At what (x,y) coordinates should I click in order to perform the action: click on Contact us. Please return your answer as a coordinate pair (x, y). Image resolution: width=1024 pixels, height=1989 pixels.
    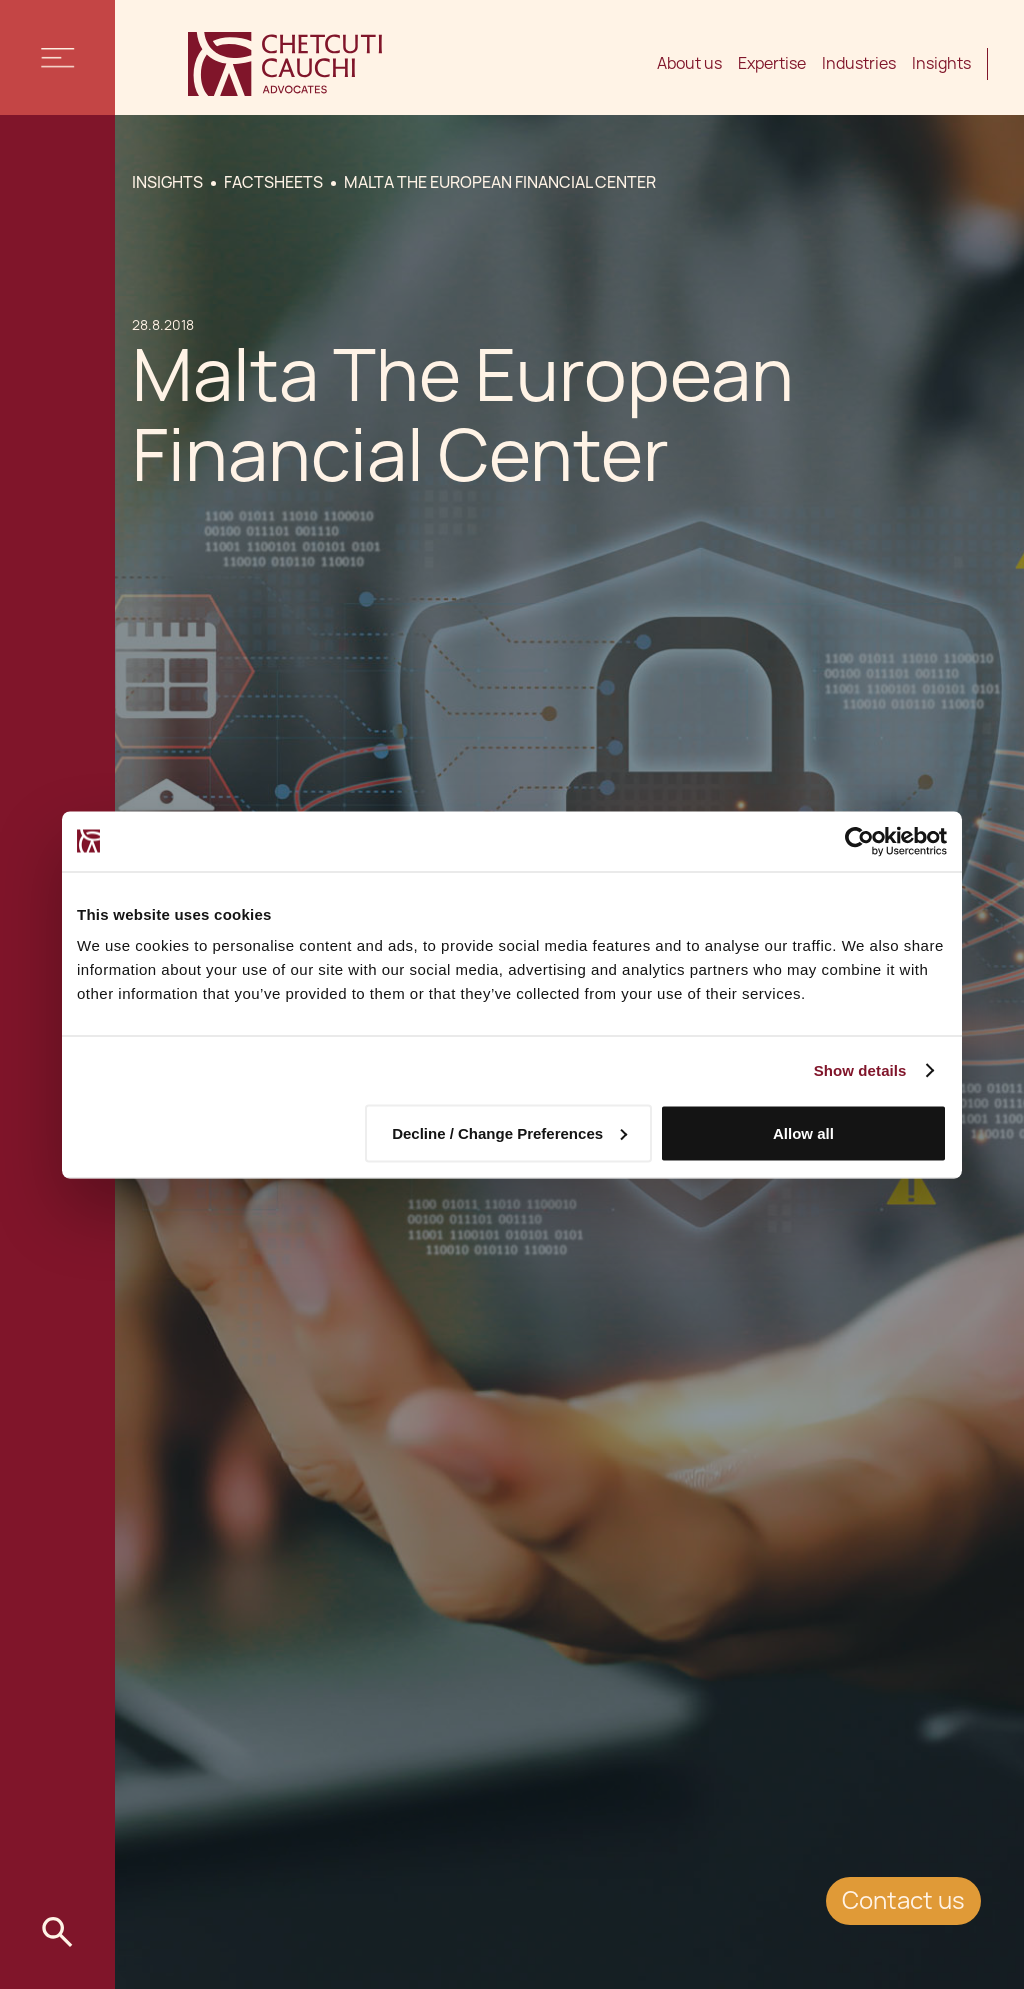
    Looking at the image, I should click on (903, 1900).